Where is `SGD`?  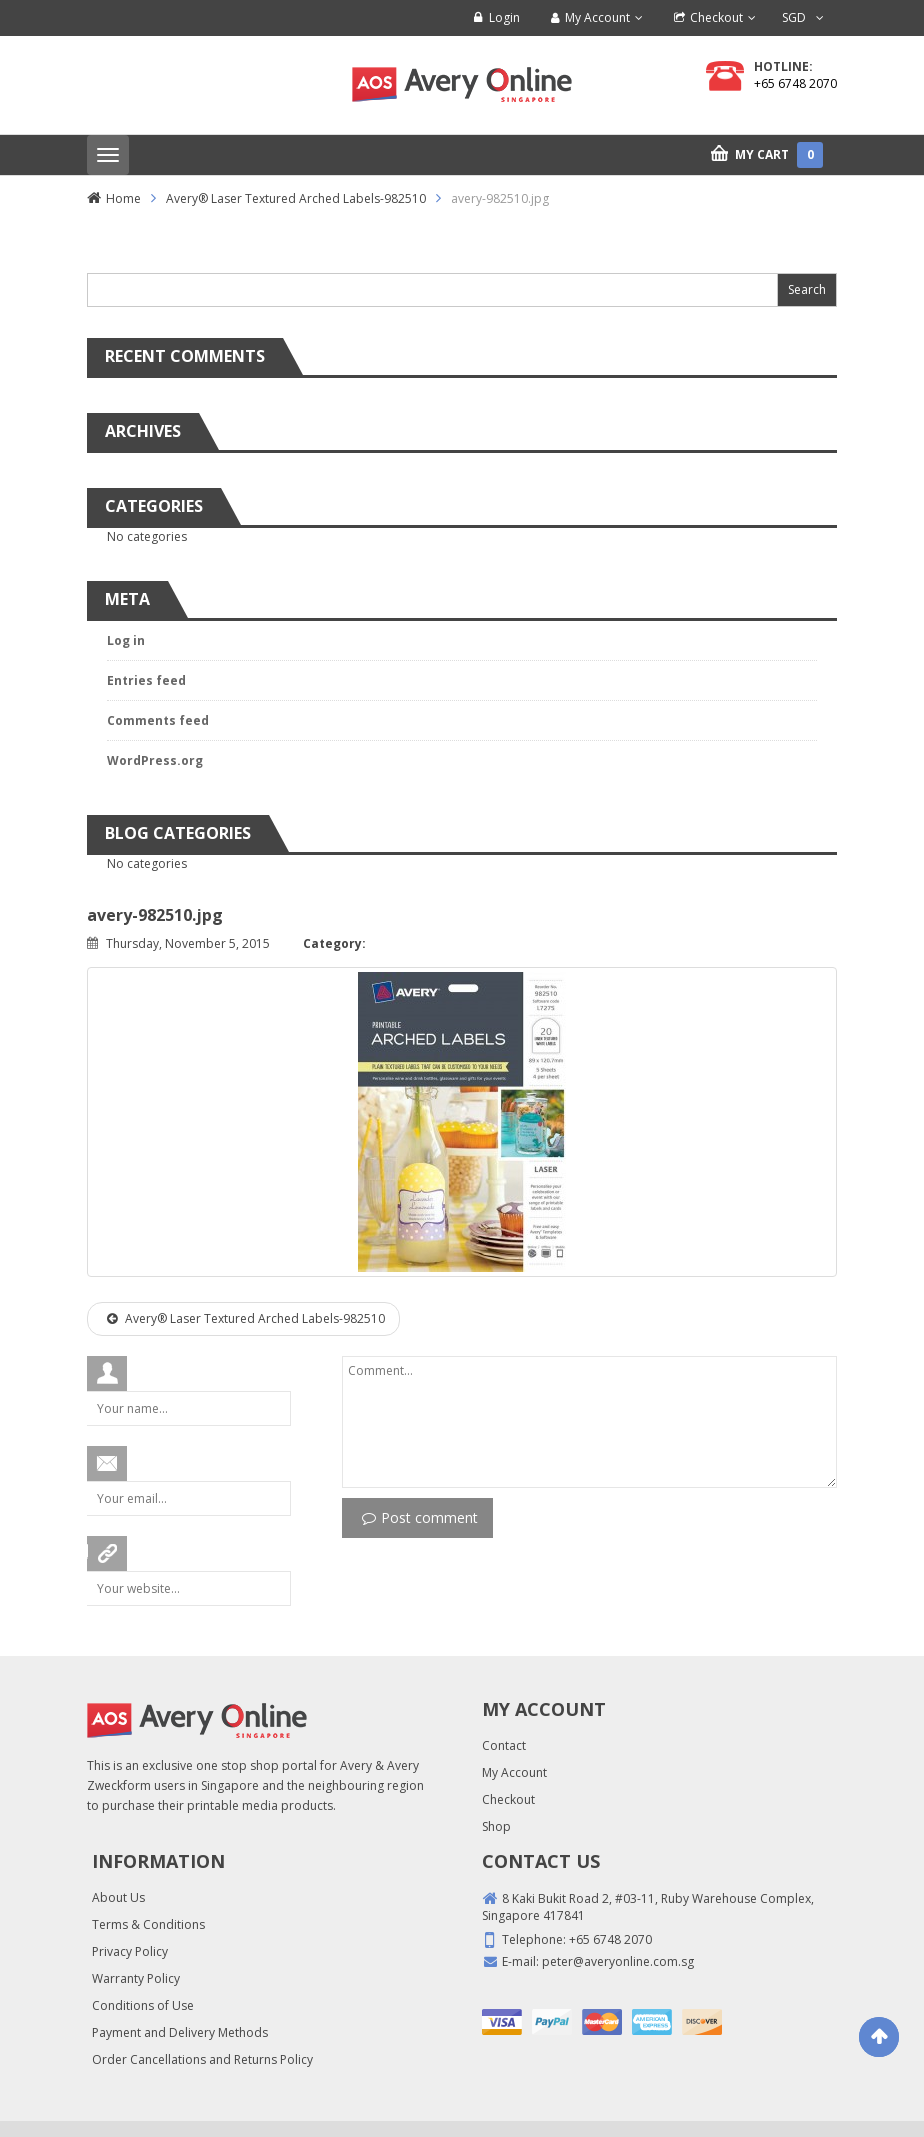 SGD is located at coordinates (794, 17).